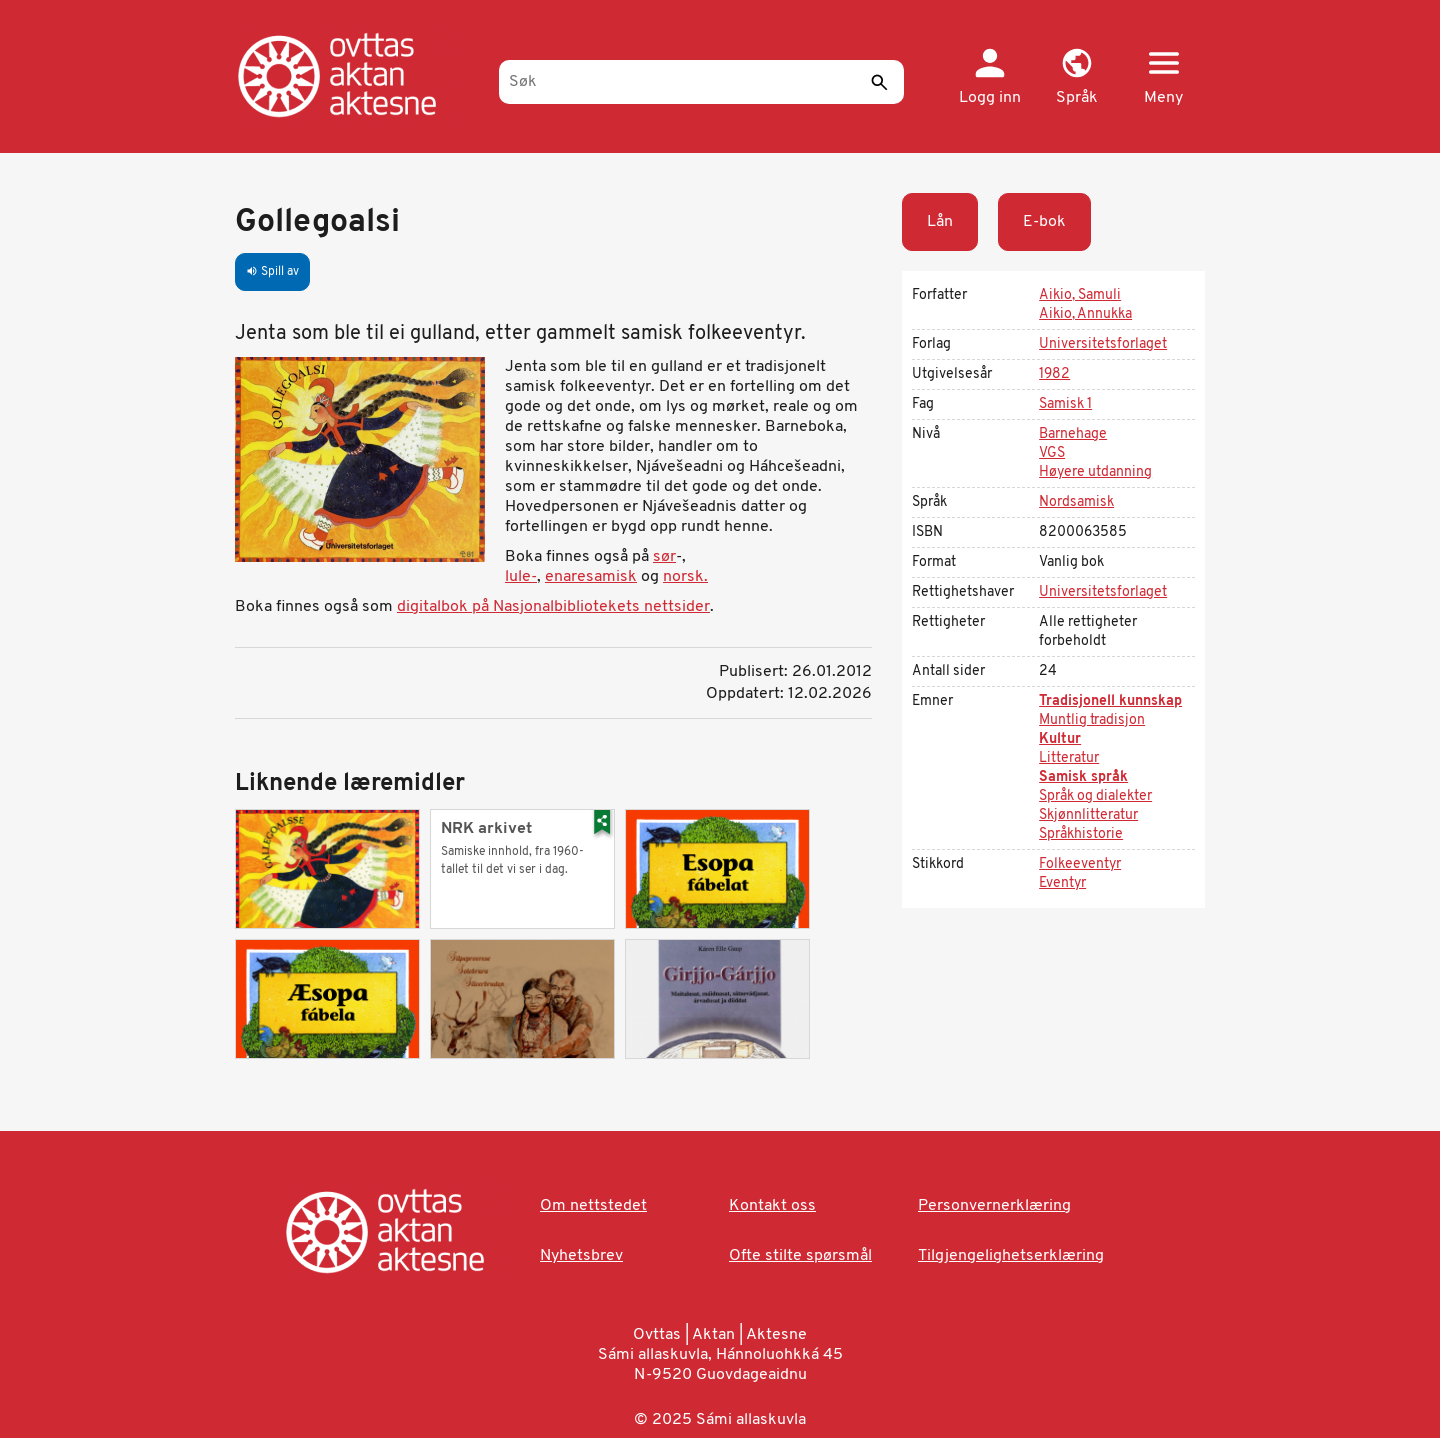 This screenshot has height=1438, width=1440. What do you see at coordinates (1095, 796) in the screenshot?
I see `Språk og dialekter` at bounding box center [1095, 796].